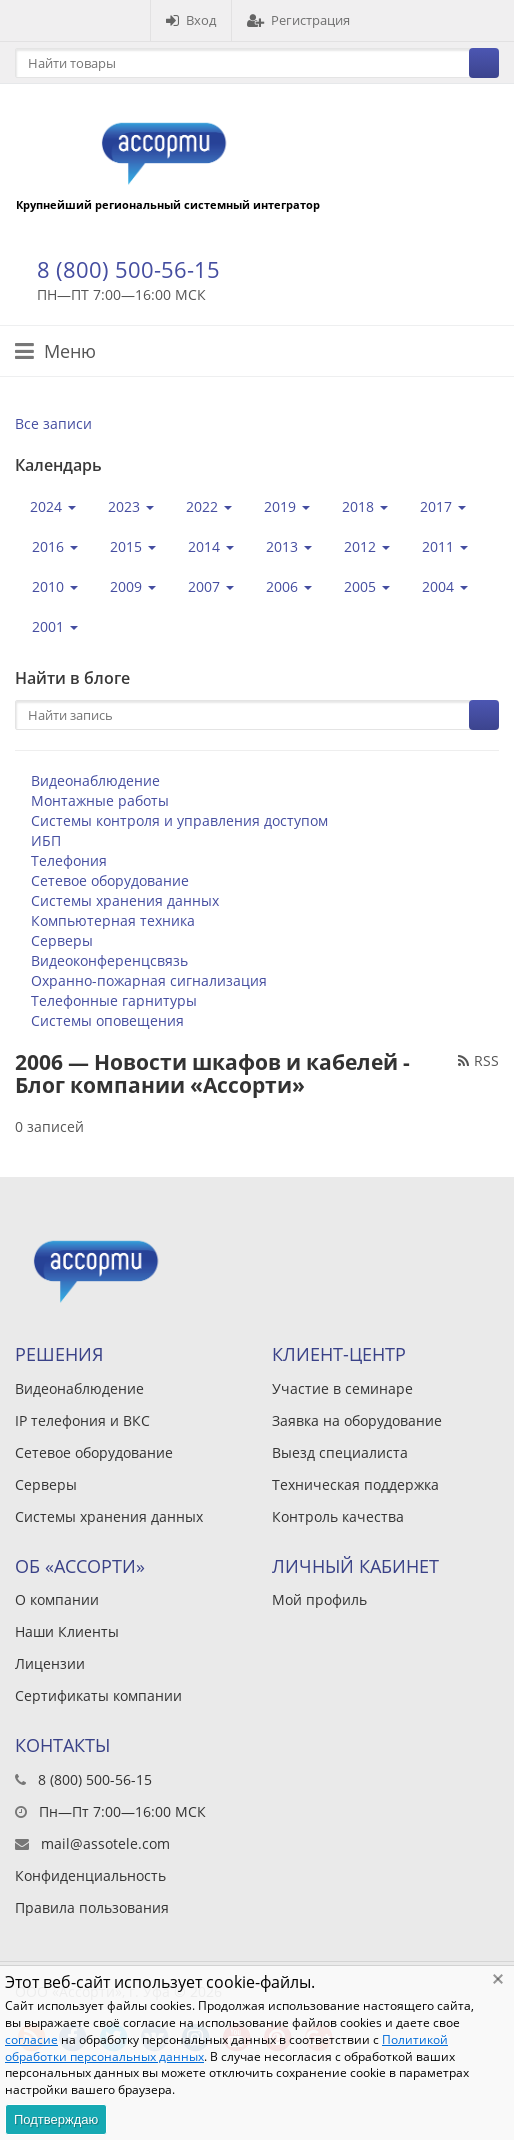 The height and width of the screenshot is (2140, 514). Describe the element at coordinates (357, 1420) in the screenshot. I see `Заявка на оборудование` at that location.